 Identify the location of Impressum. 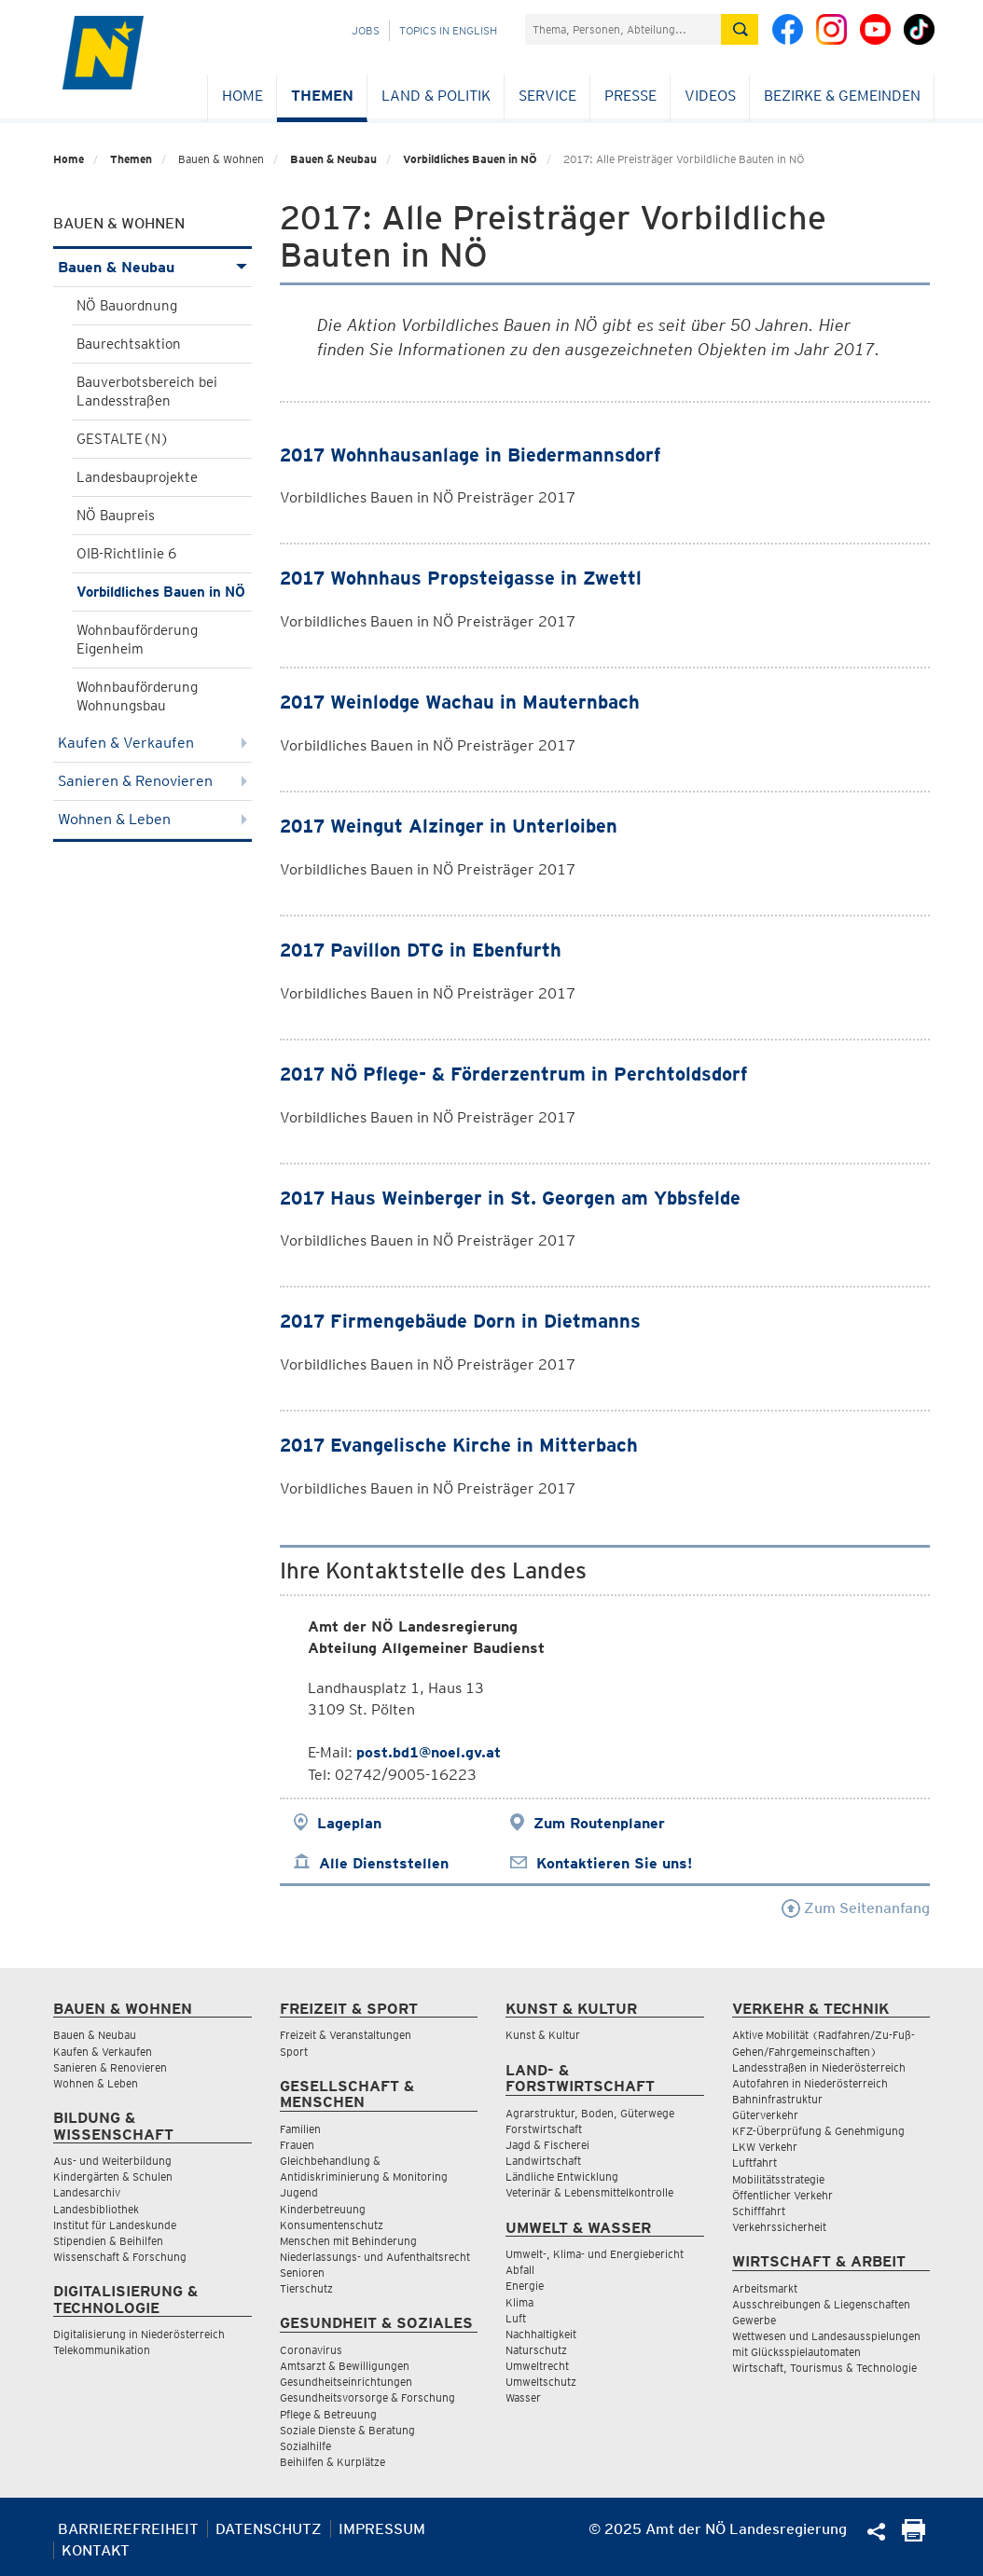
(382, 2529).